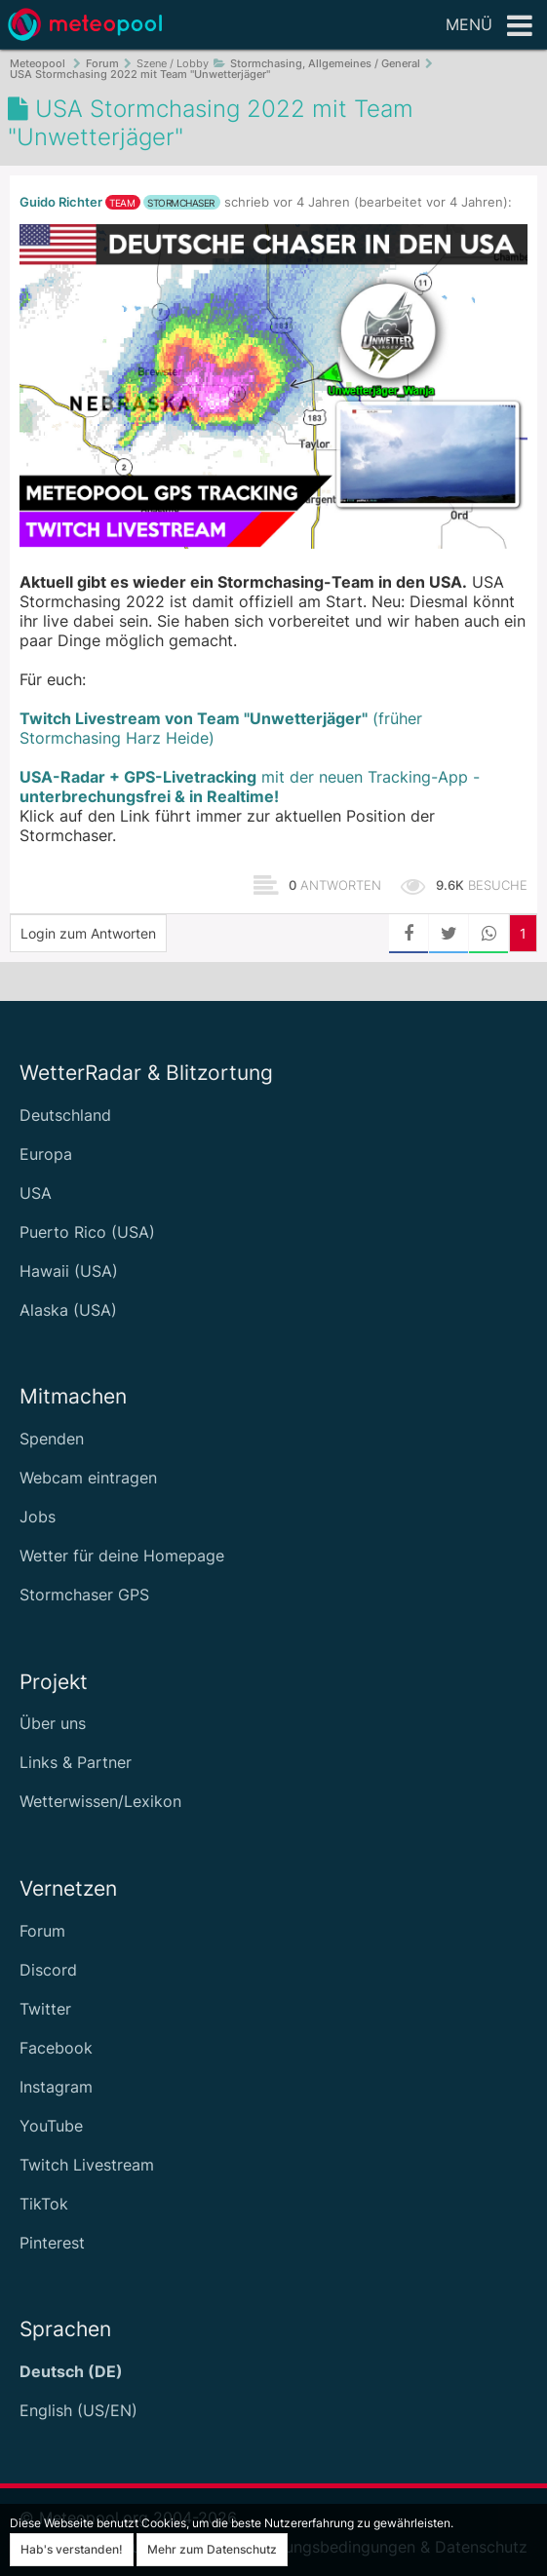 The height and width of the screenshot is (2576, 547). Describe the element at coordinates (100, 1801) in the screenshot. I see `Wetterwissen/Lexikon` at that location.